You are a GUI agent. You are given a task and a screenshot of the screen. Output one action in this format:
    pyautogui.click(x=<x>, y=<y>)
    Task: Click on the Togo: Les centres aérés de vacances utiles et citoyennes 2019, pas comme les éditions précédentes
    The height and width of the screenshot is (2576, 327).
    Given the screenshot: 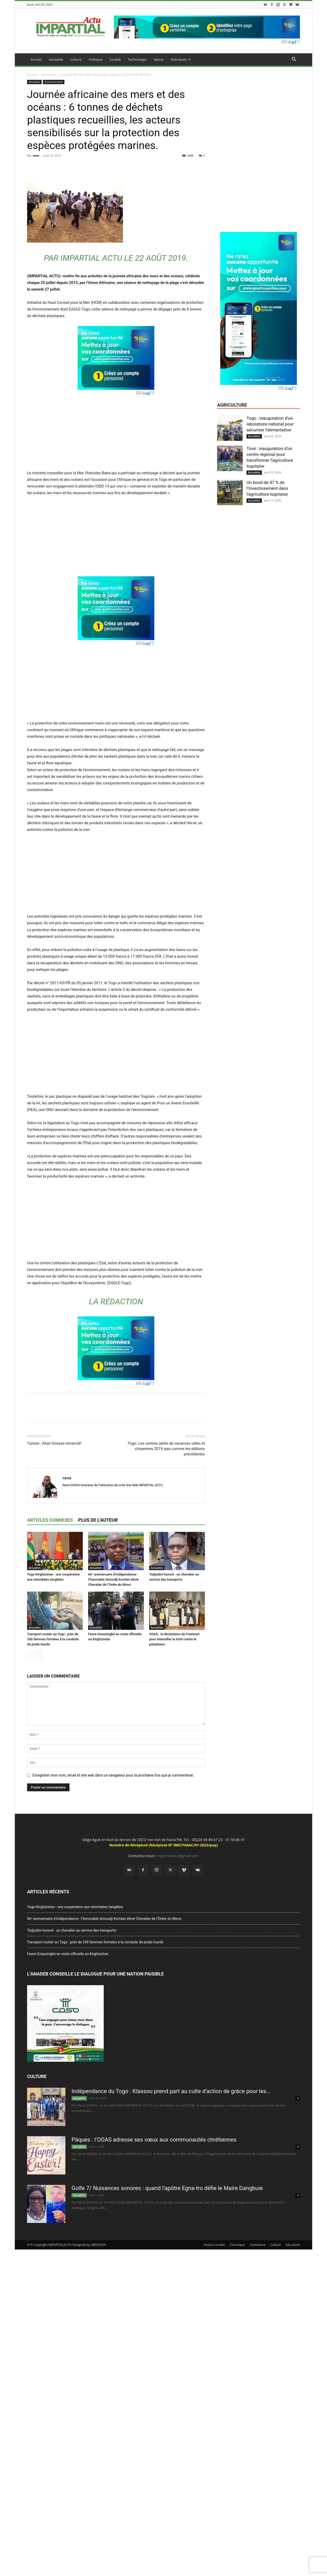 What is the action you would take?
    pyautogui.click(x=166, y=1448)
    